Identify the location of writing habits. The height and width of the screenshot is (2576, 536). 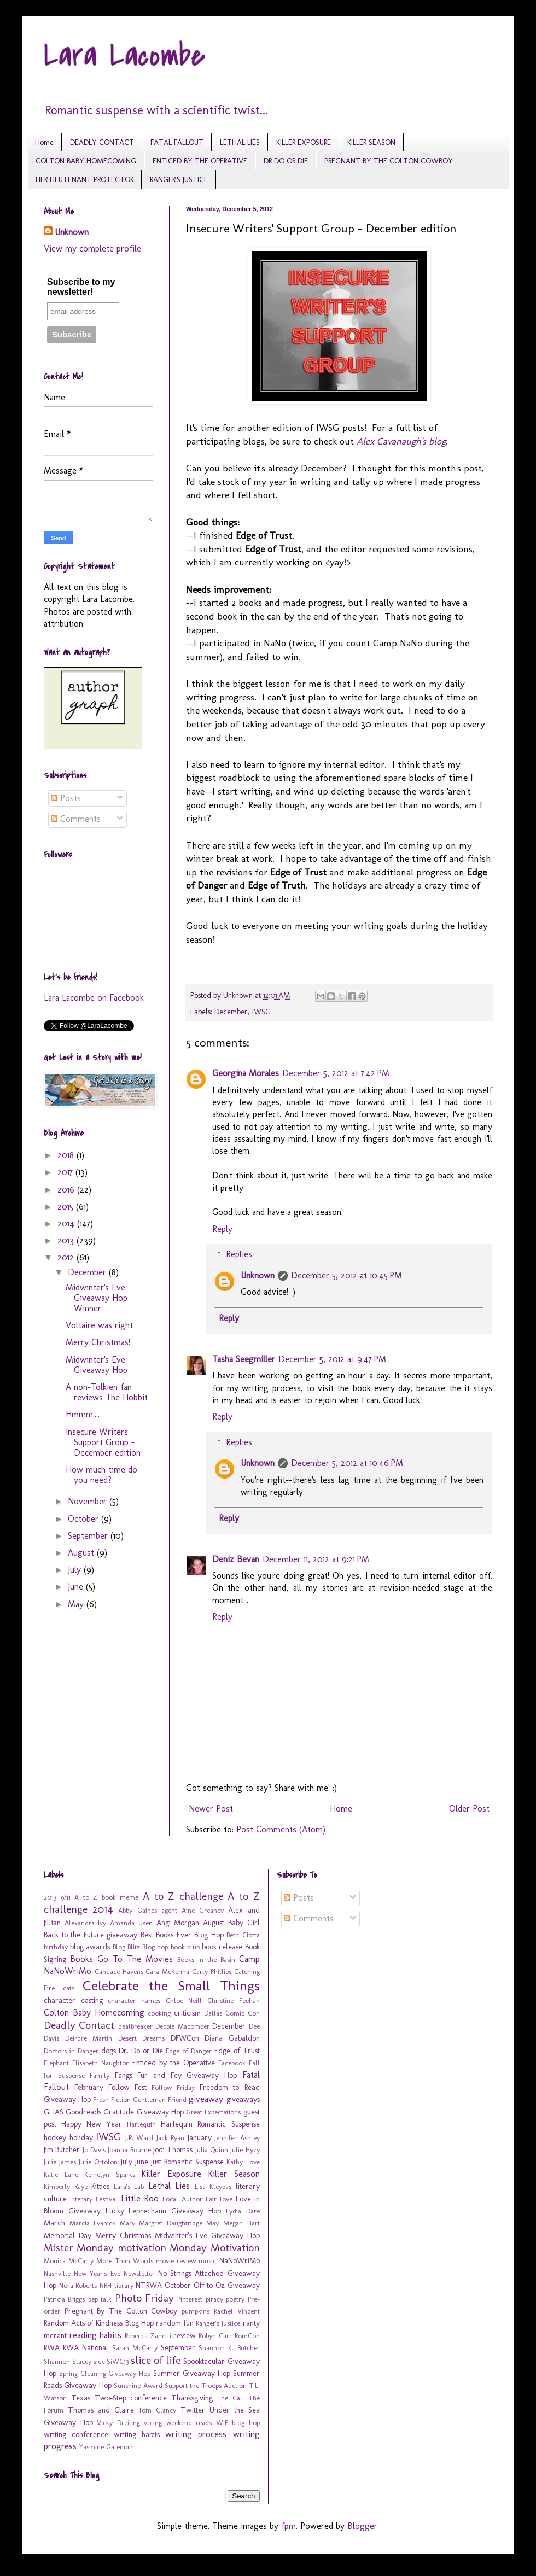
(137, 2434).